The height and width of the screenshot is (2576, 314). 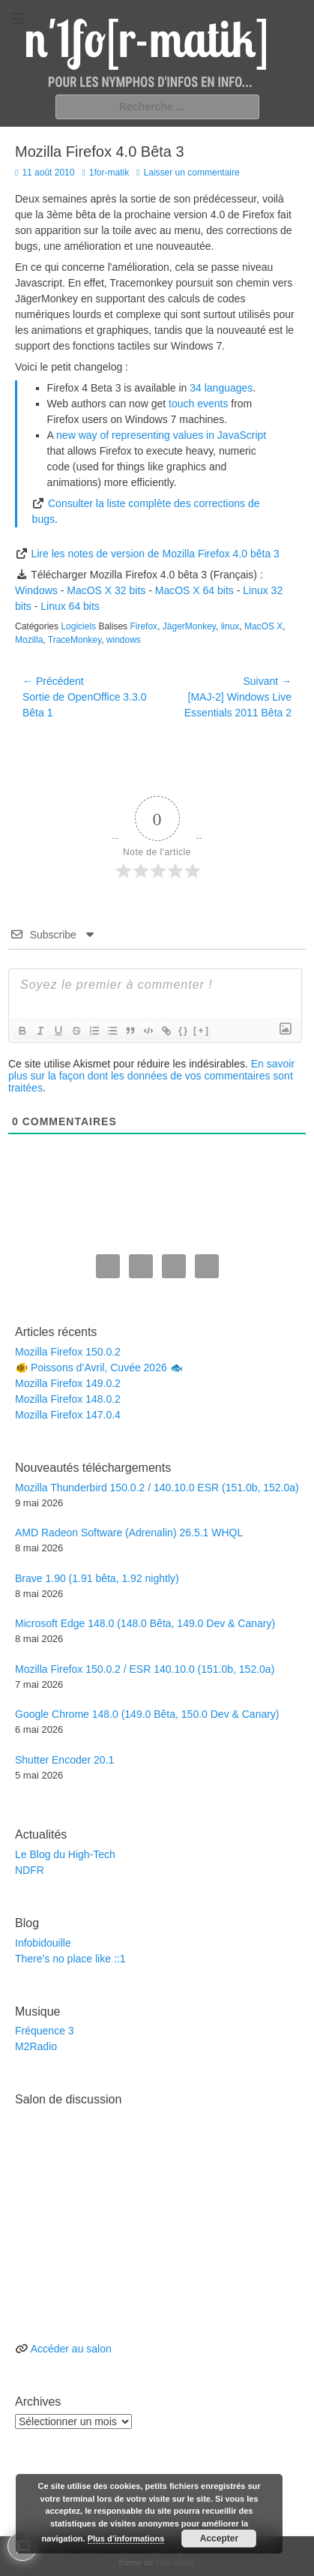 I want to click on linux, so click(x=230, y=626).